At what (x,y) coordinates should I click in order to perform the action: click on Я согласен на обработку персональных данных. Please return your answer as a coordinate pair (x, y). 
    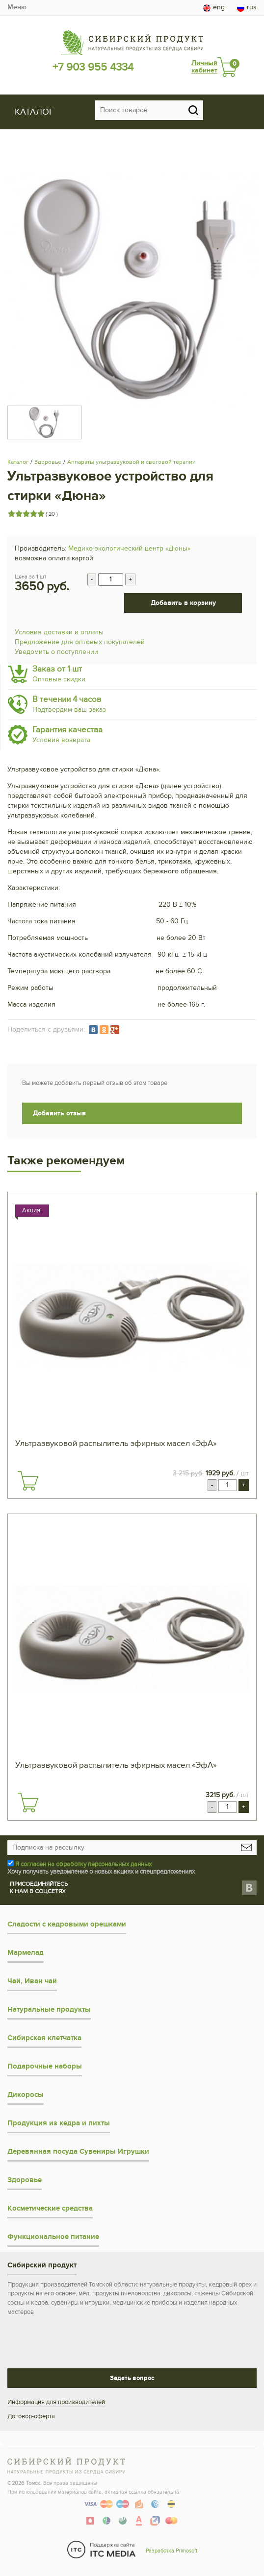
    Looking at the image, I should click on (83, 1864).